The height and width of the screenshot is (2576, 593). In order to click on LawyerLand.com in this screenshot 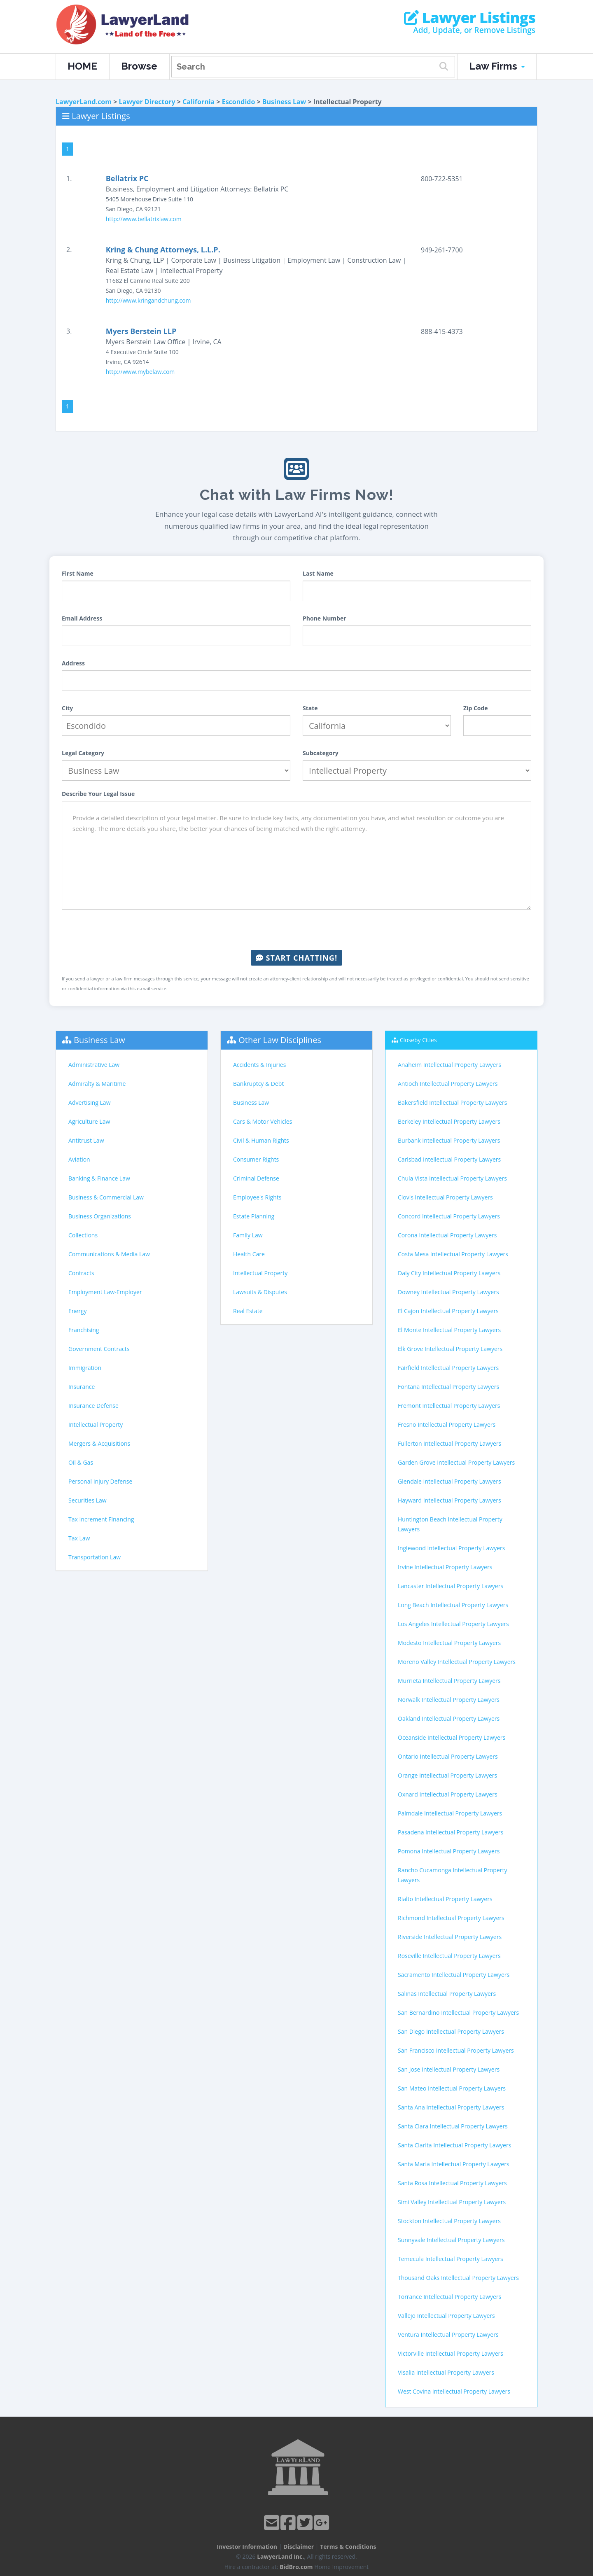, I will do `click(84, 101)`.